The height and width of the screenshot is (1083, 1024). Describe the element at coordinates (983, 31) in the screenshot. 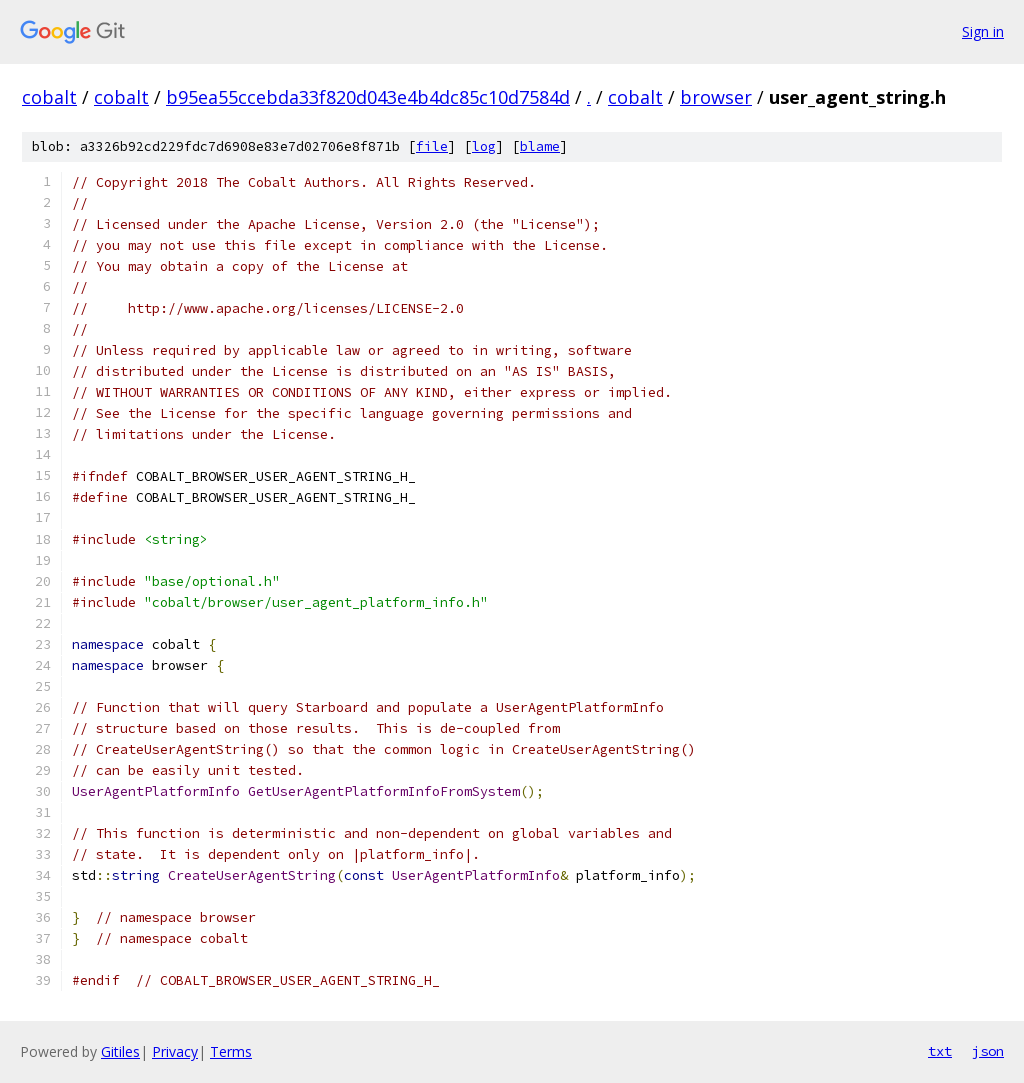

I see `Sign in` at that location.